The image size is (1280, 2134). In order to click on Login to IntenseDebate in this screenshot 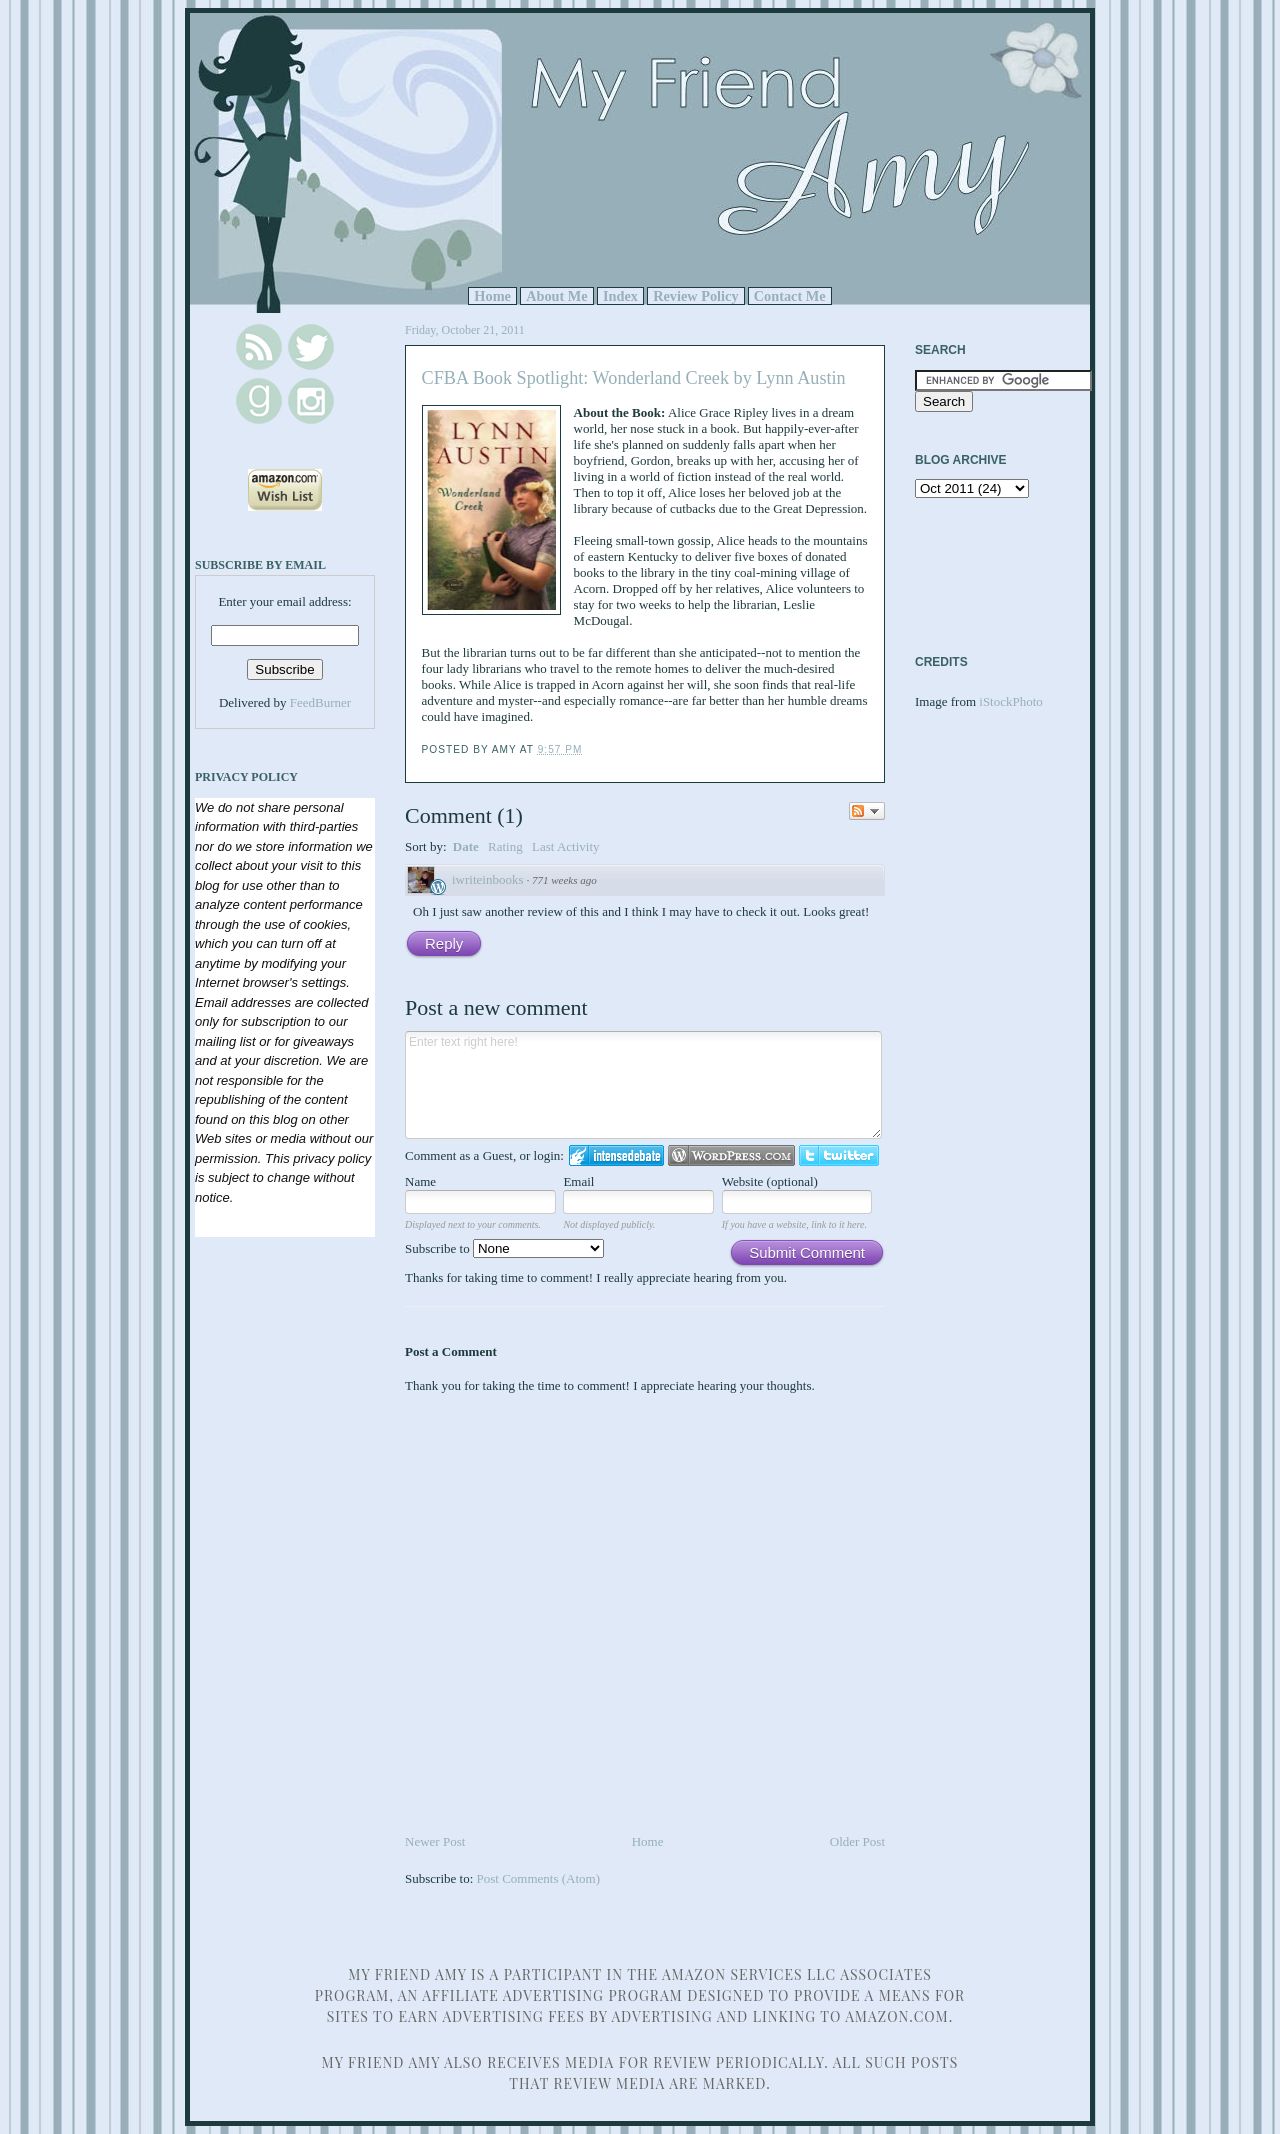, I will do `click(616, 1155)`.